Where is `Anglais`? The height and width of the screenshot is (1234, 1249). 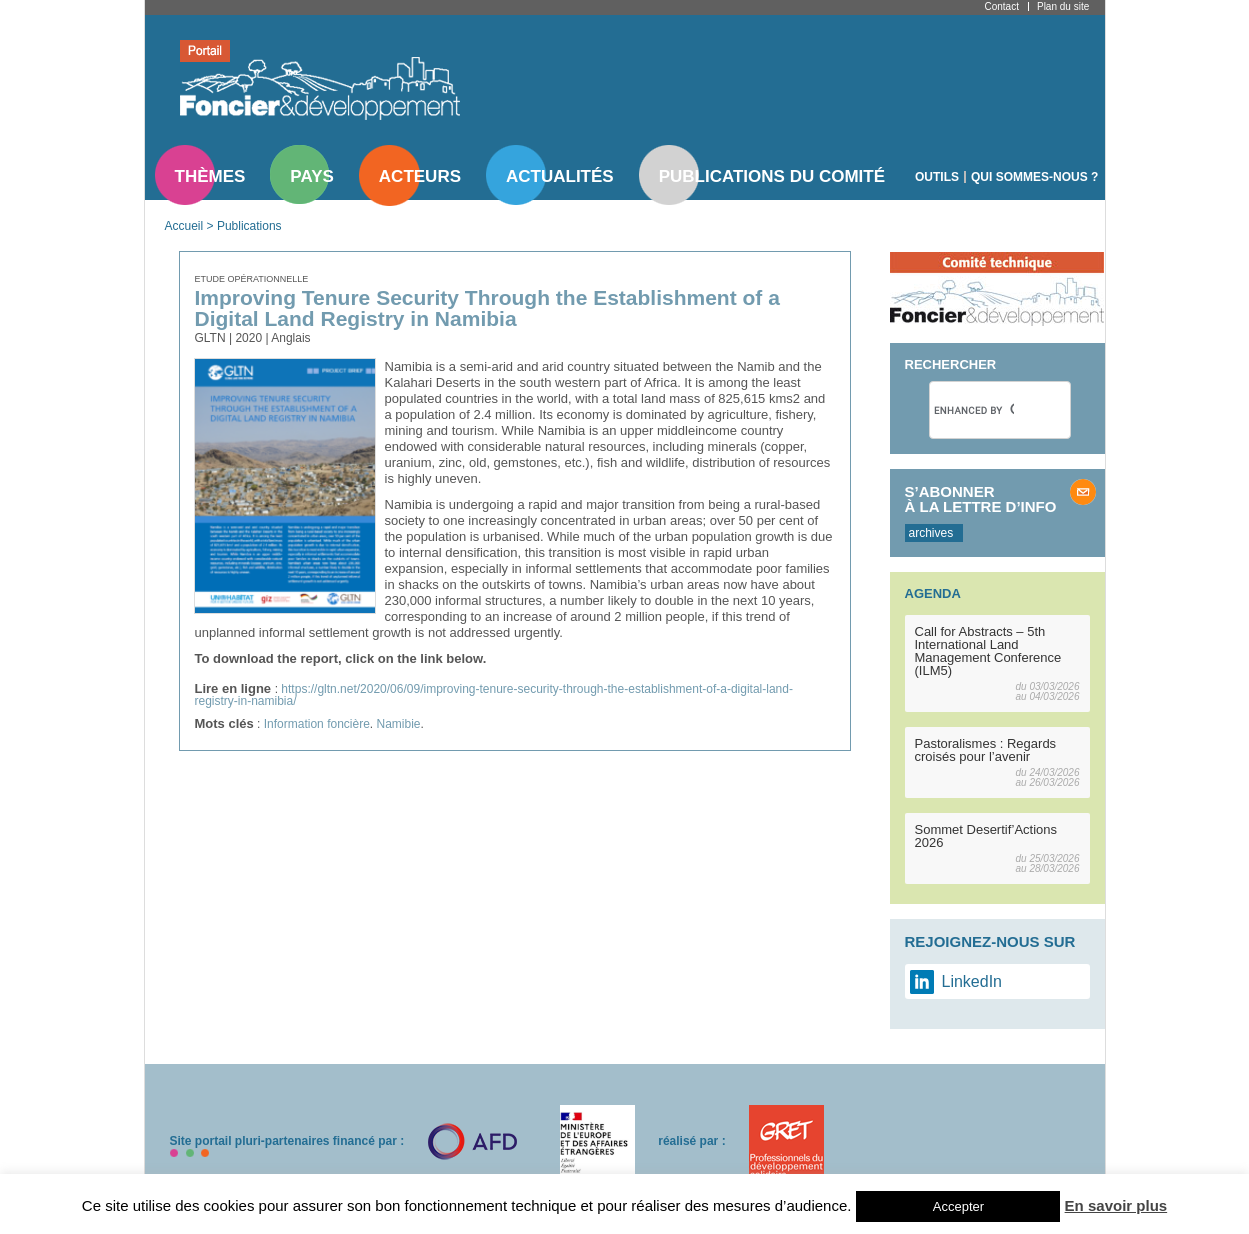 Anglais is located at coordinates (290, 338).